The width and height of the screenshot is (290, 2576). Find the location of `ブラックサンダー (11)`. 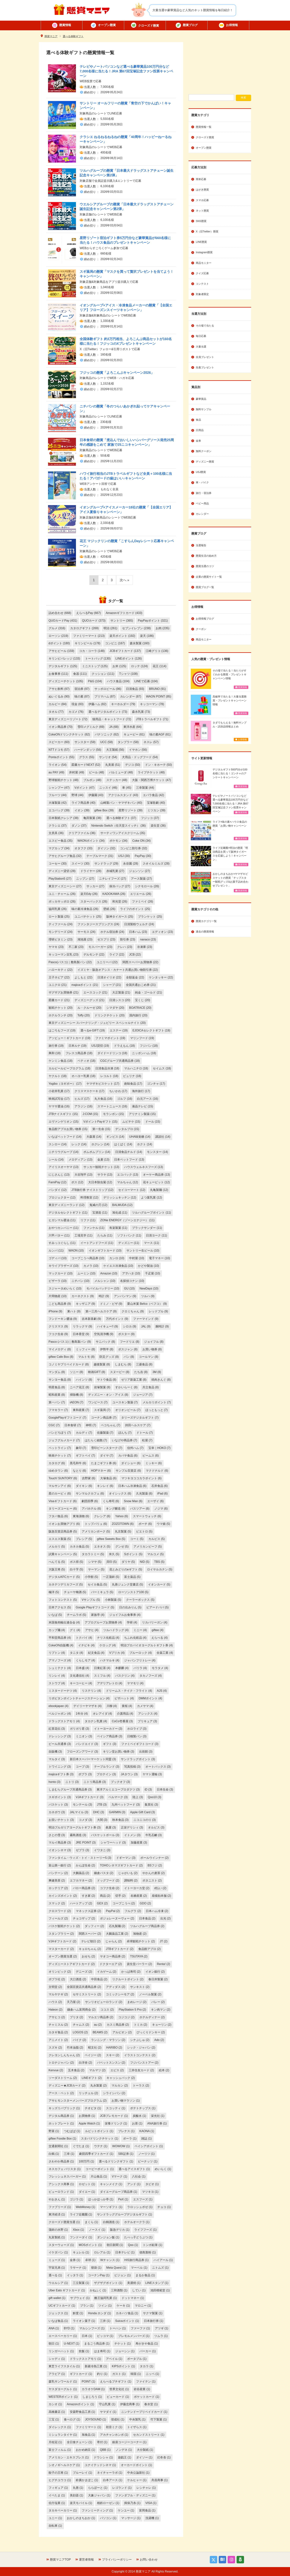

ブラックサンダー (11) is located at coordinates (147, 1227).